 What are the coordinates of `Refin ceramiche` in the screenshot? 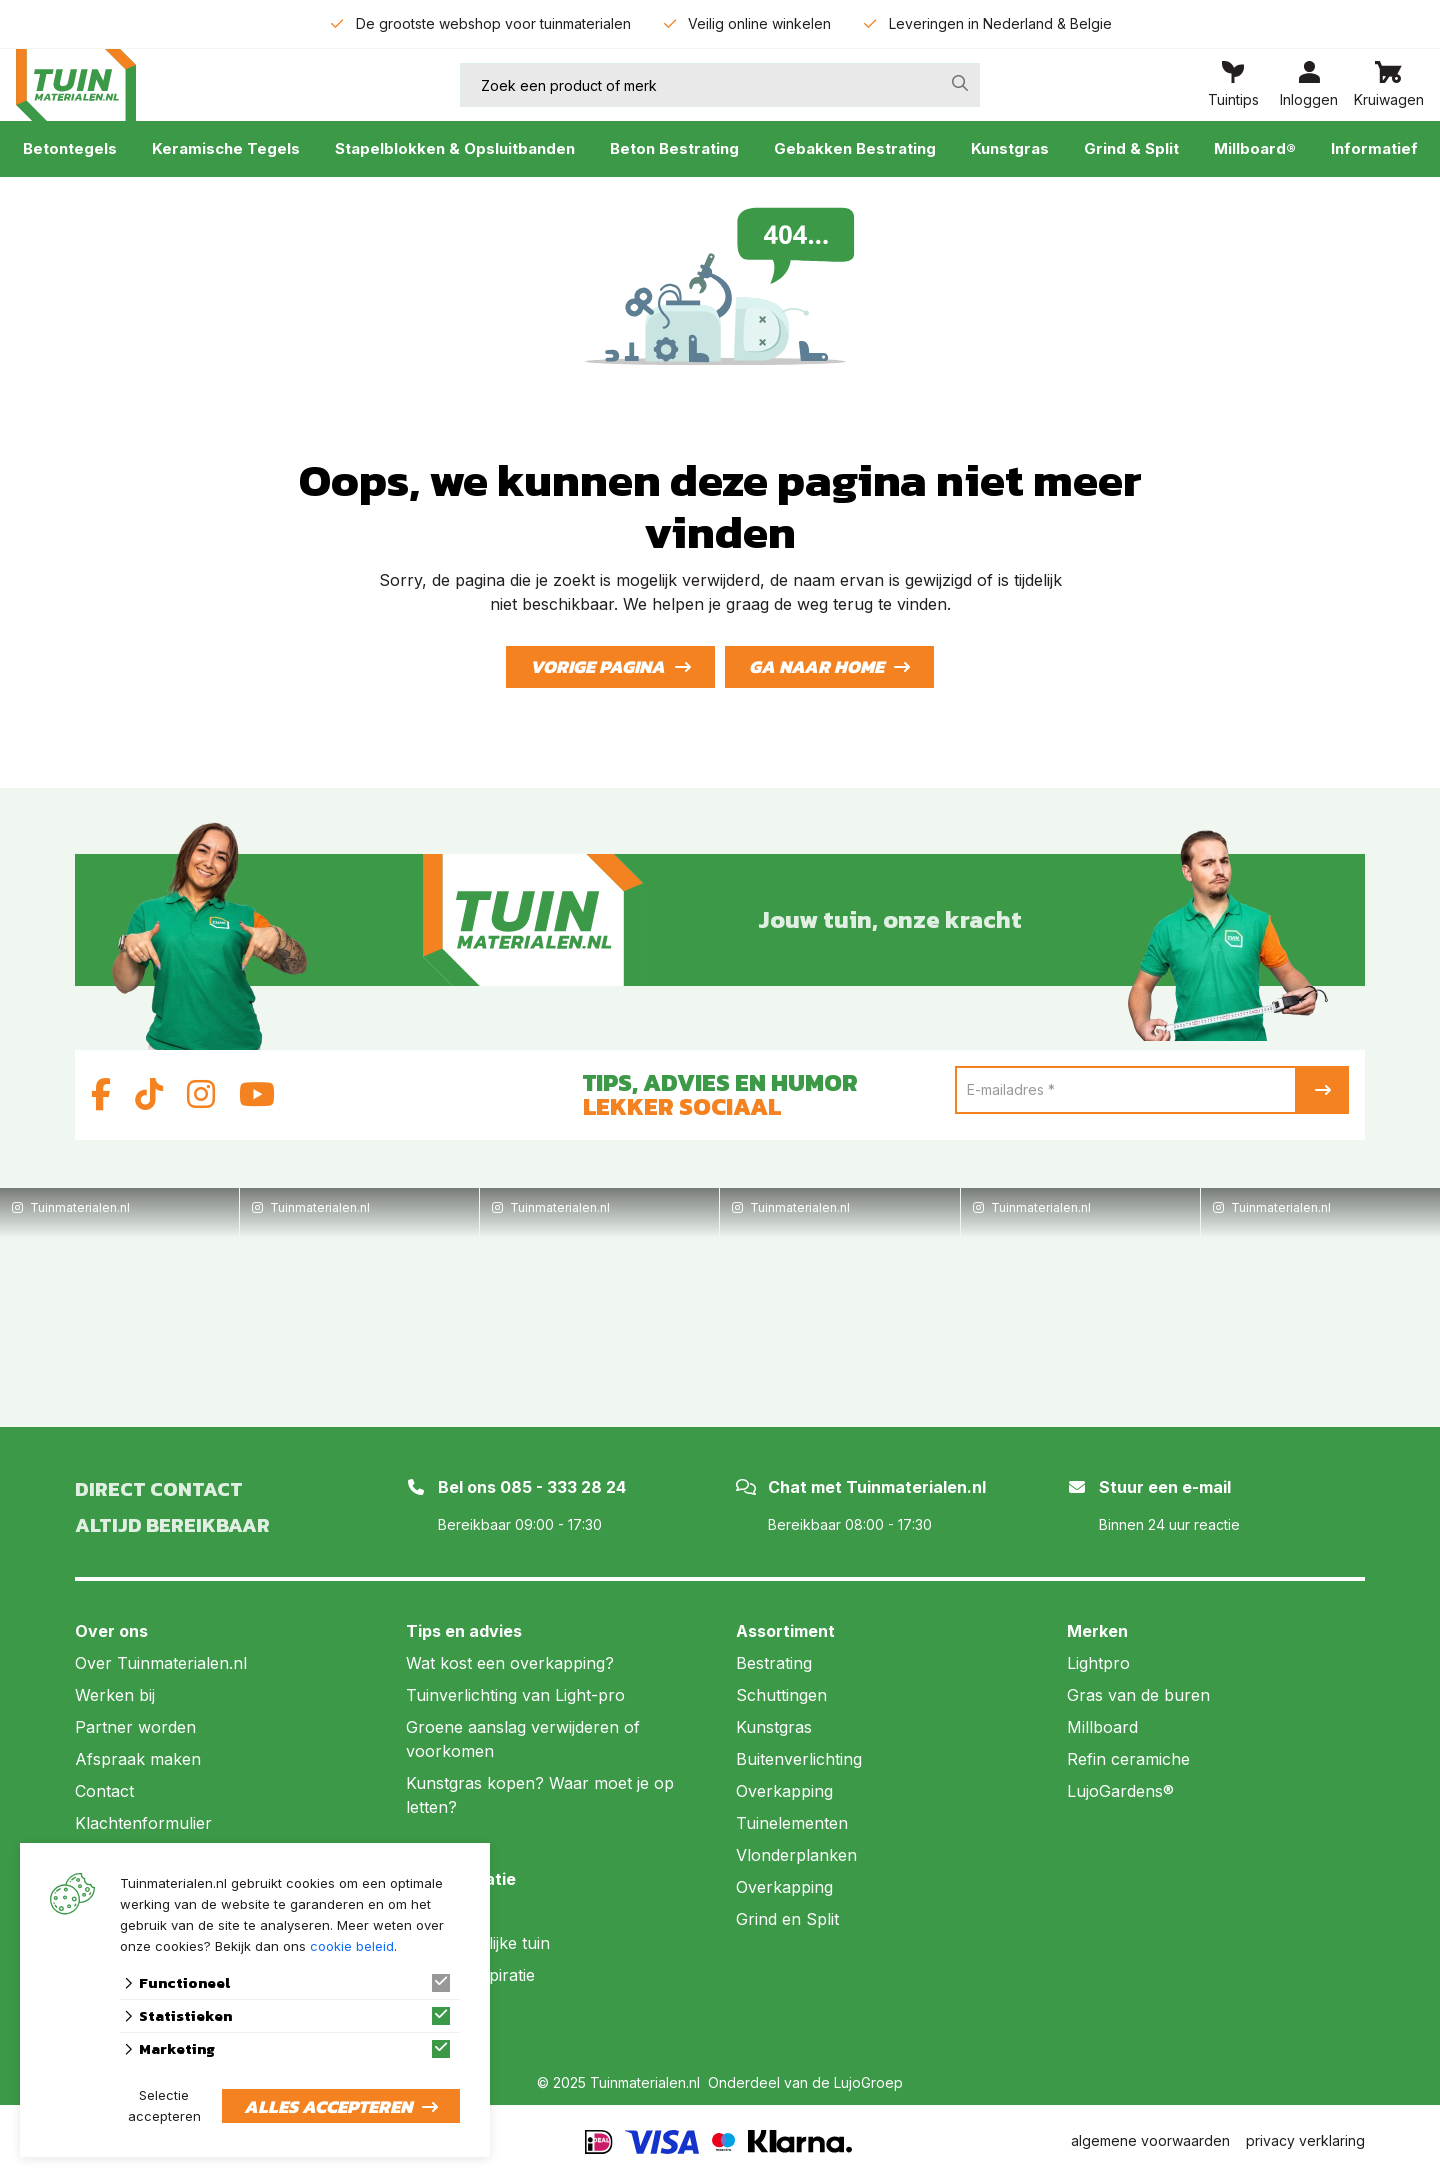 It's located at (1128, 1759).